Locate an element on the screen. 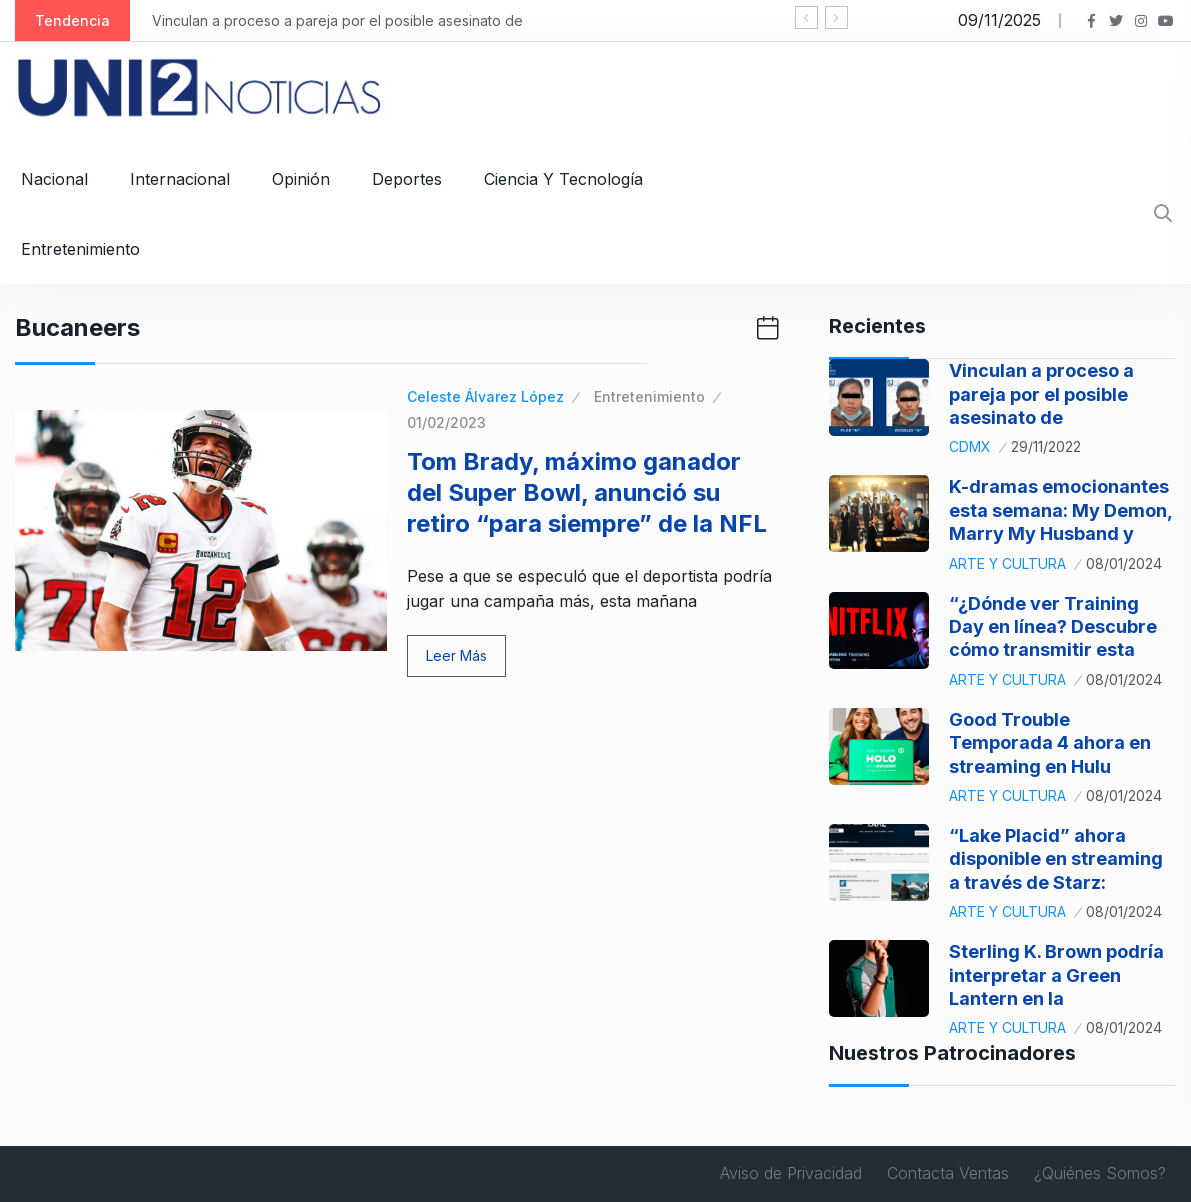  Tom Brady, máximo ganador del Super Bowl, anunció su retiro “para siempre” de la NFL is located at coordinates (587, 492).